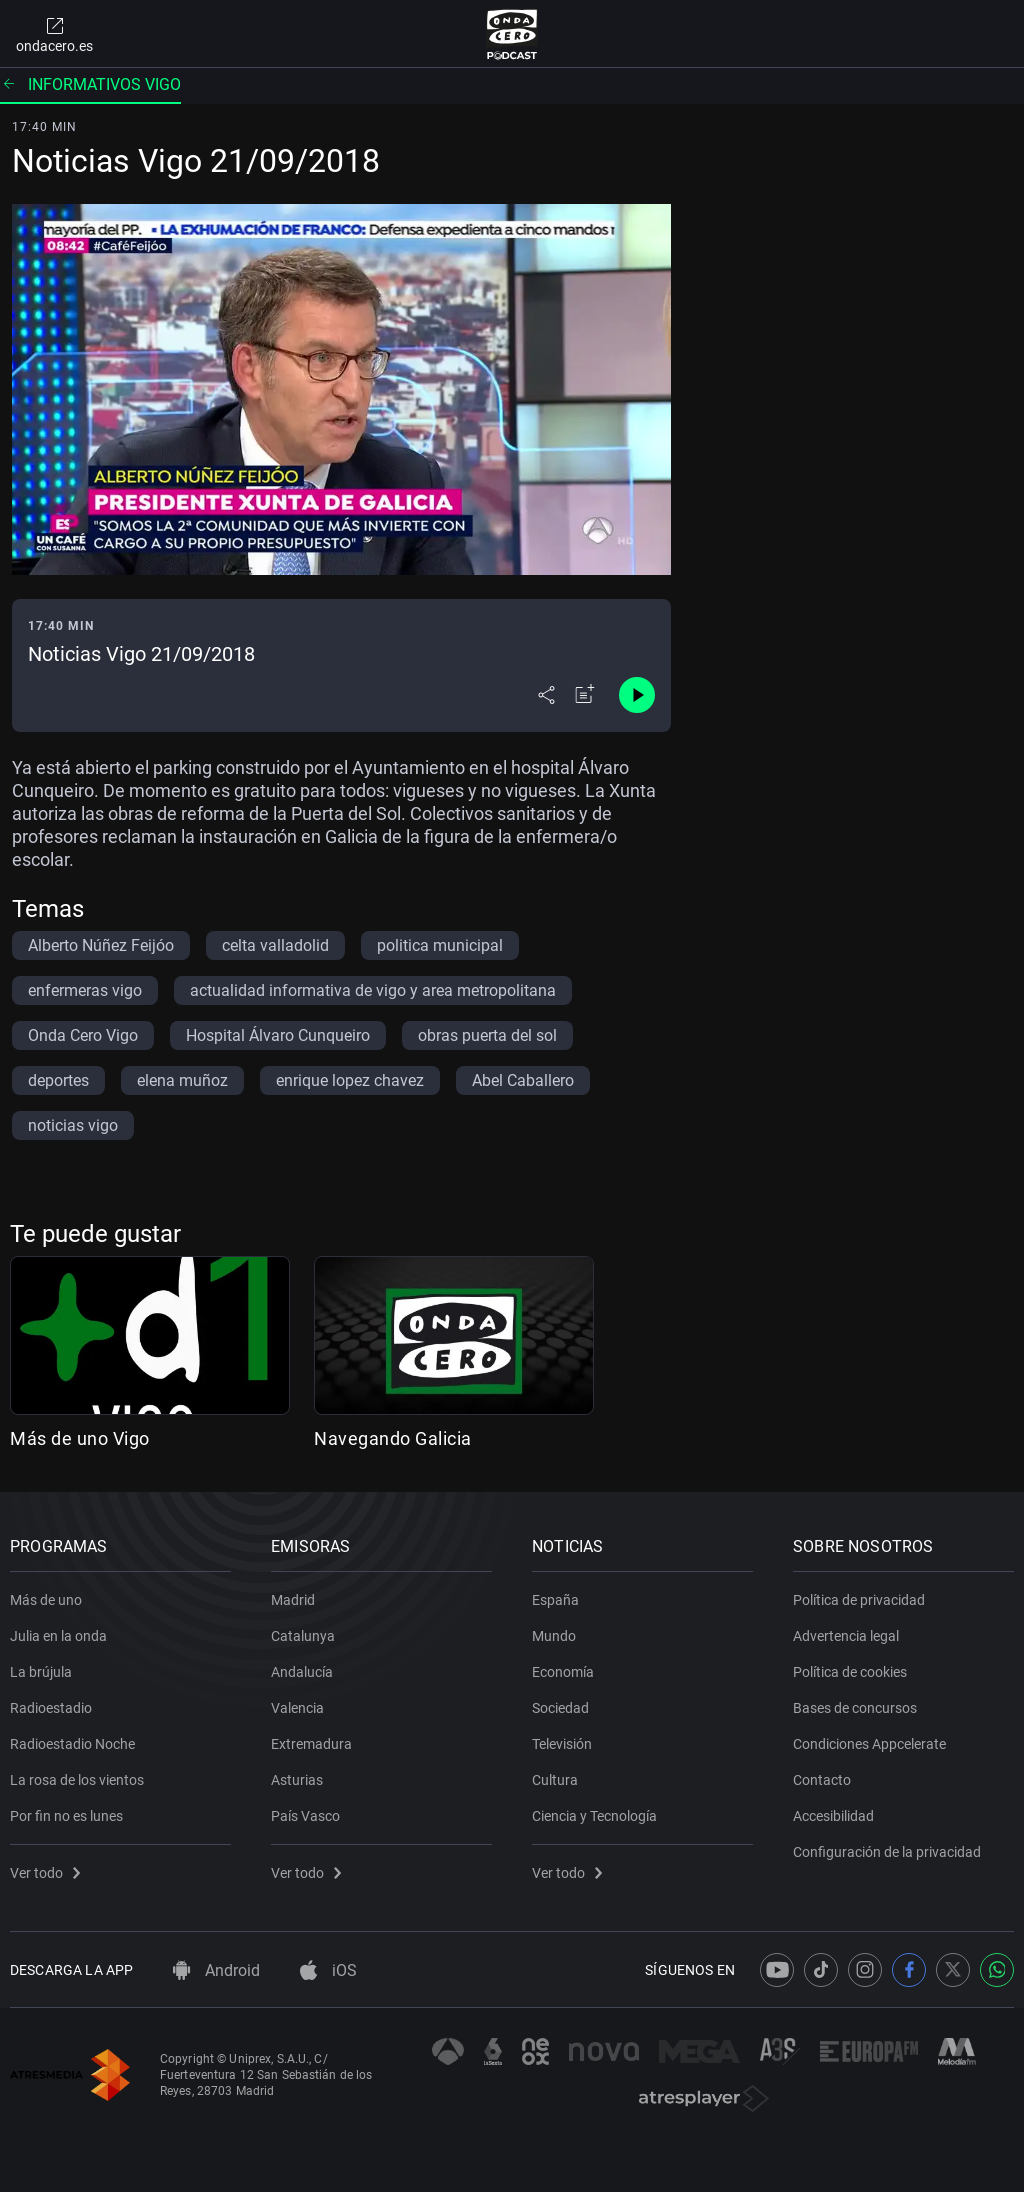 The image size is (1024, 2192). What do you see at coordinates (305, 1816) in the screenshot?
I see `País Vasco` at bounding box center [305, 1816].